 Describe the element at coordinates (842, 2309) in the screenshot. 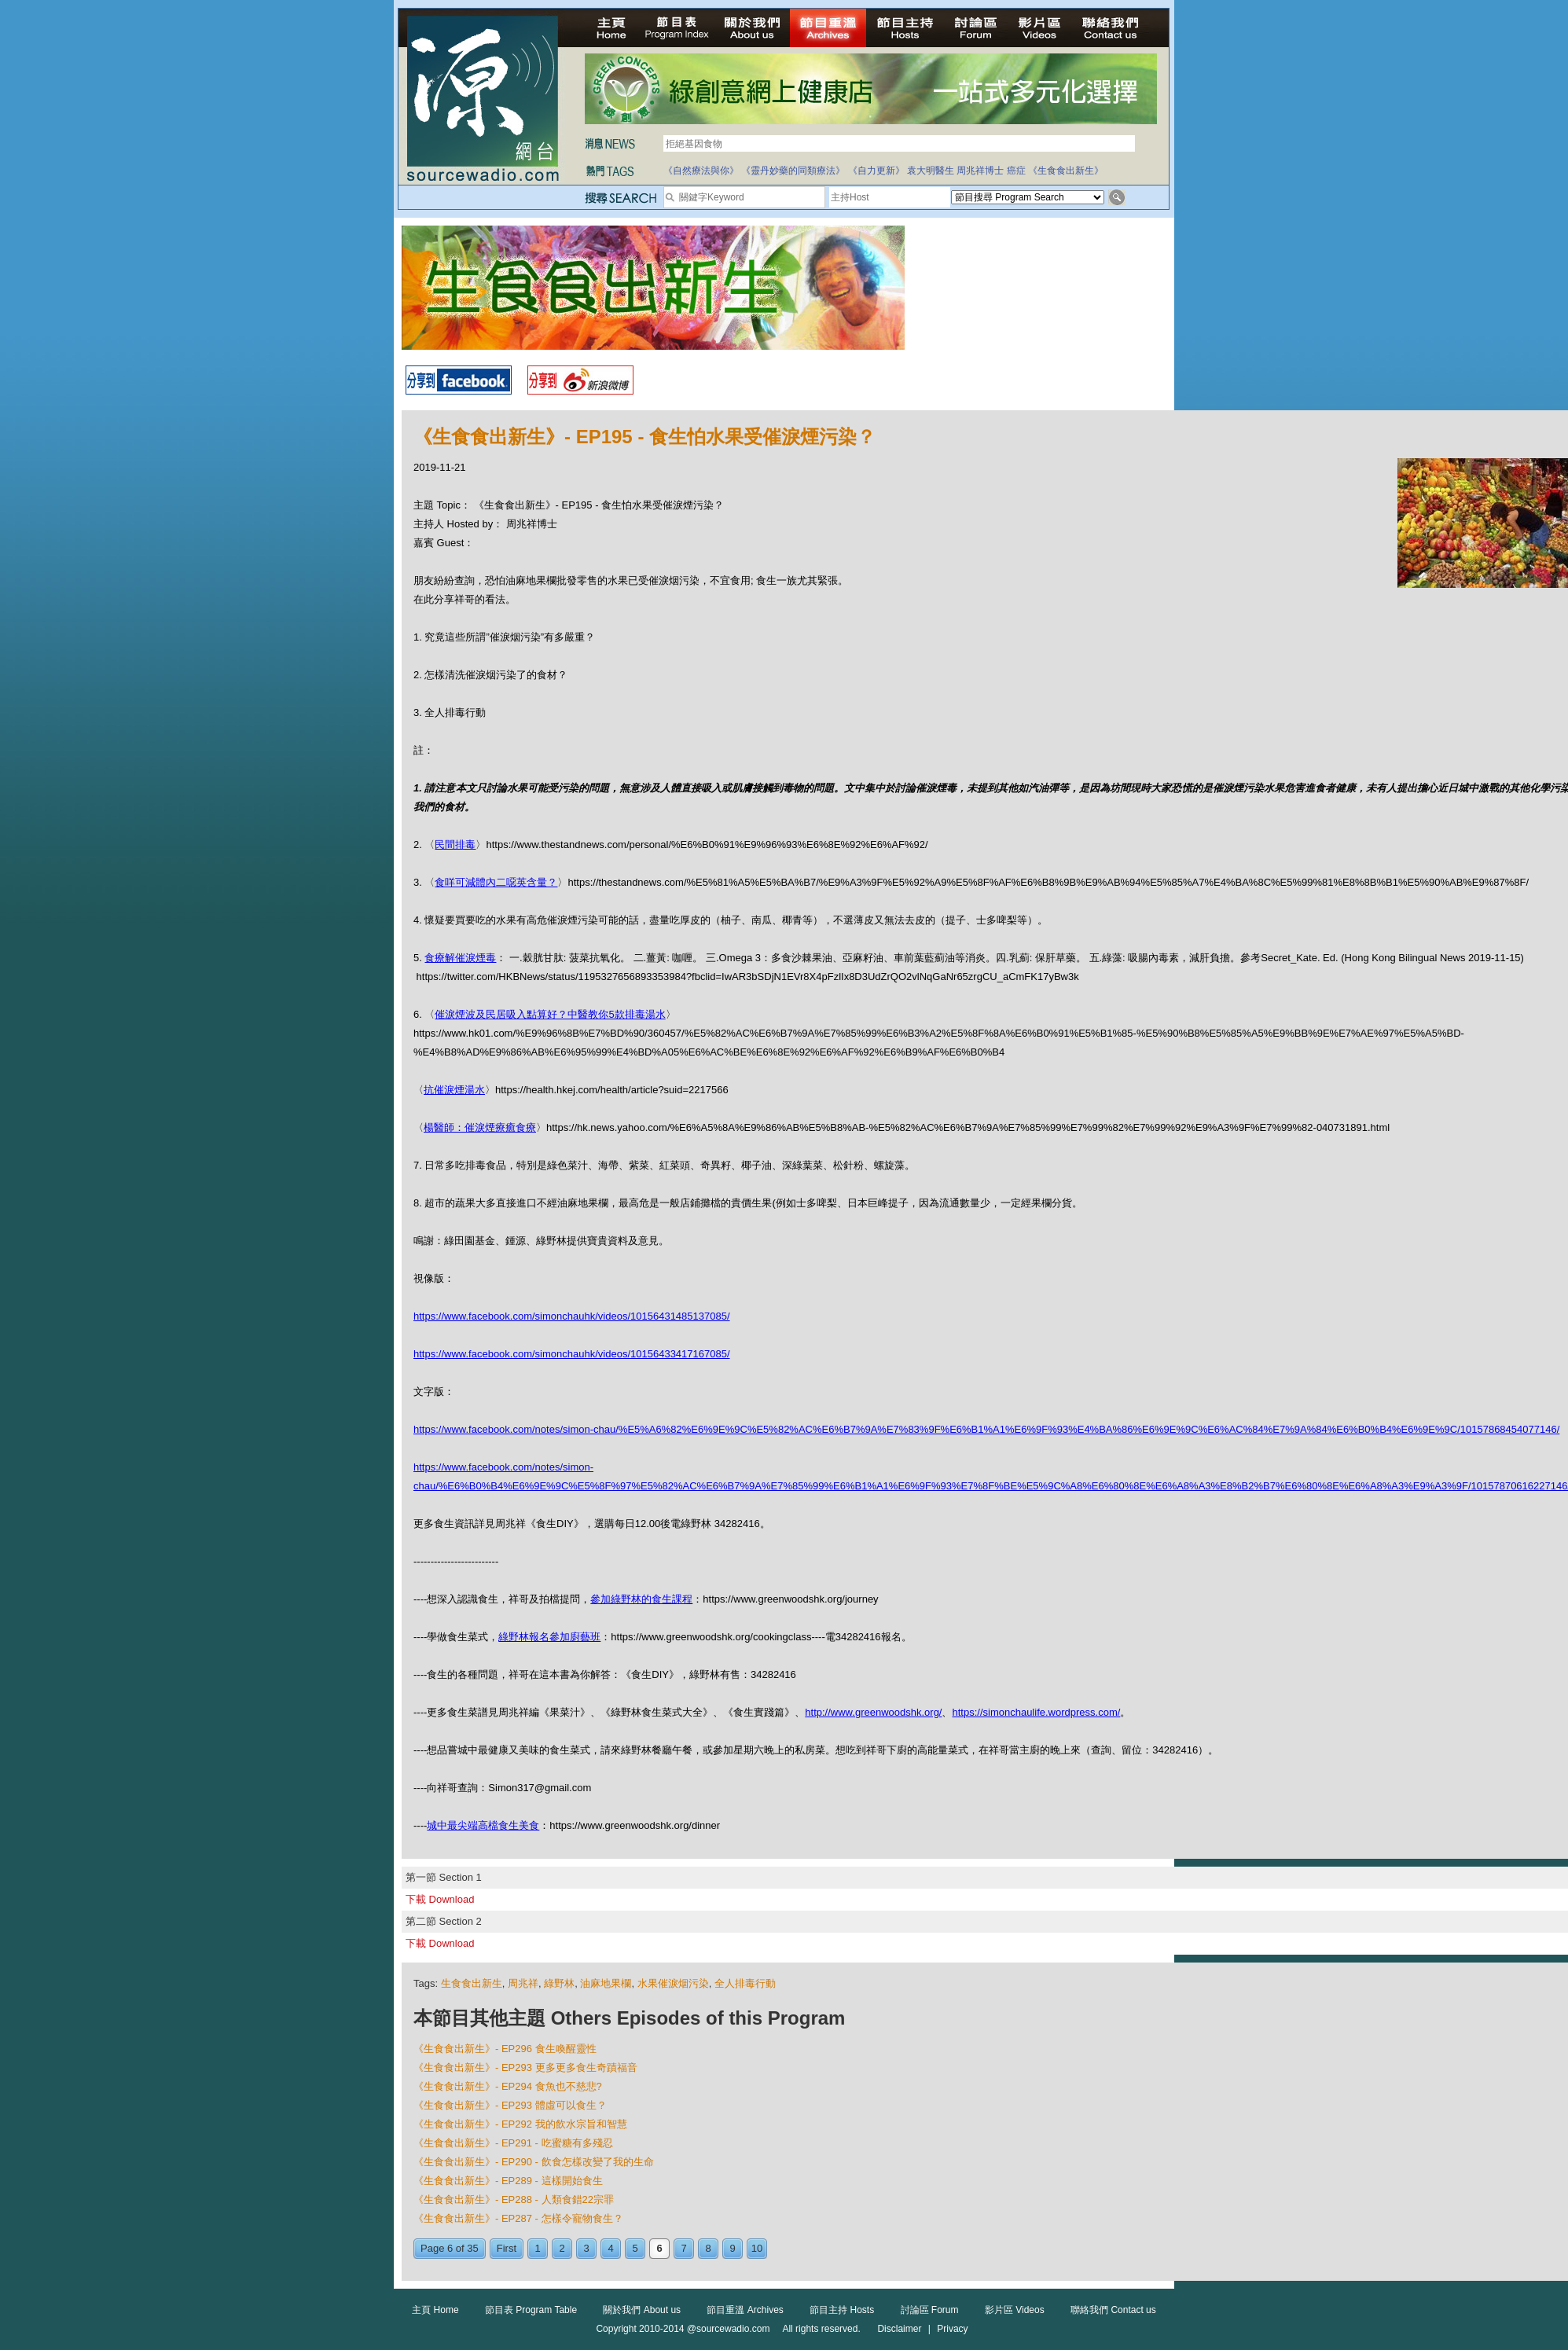

I see `節目主持 Hosts` at that location.